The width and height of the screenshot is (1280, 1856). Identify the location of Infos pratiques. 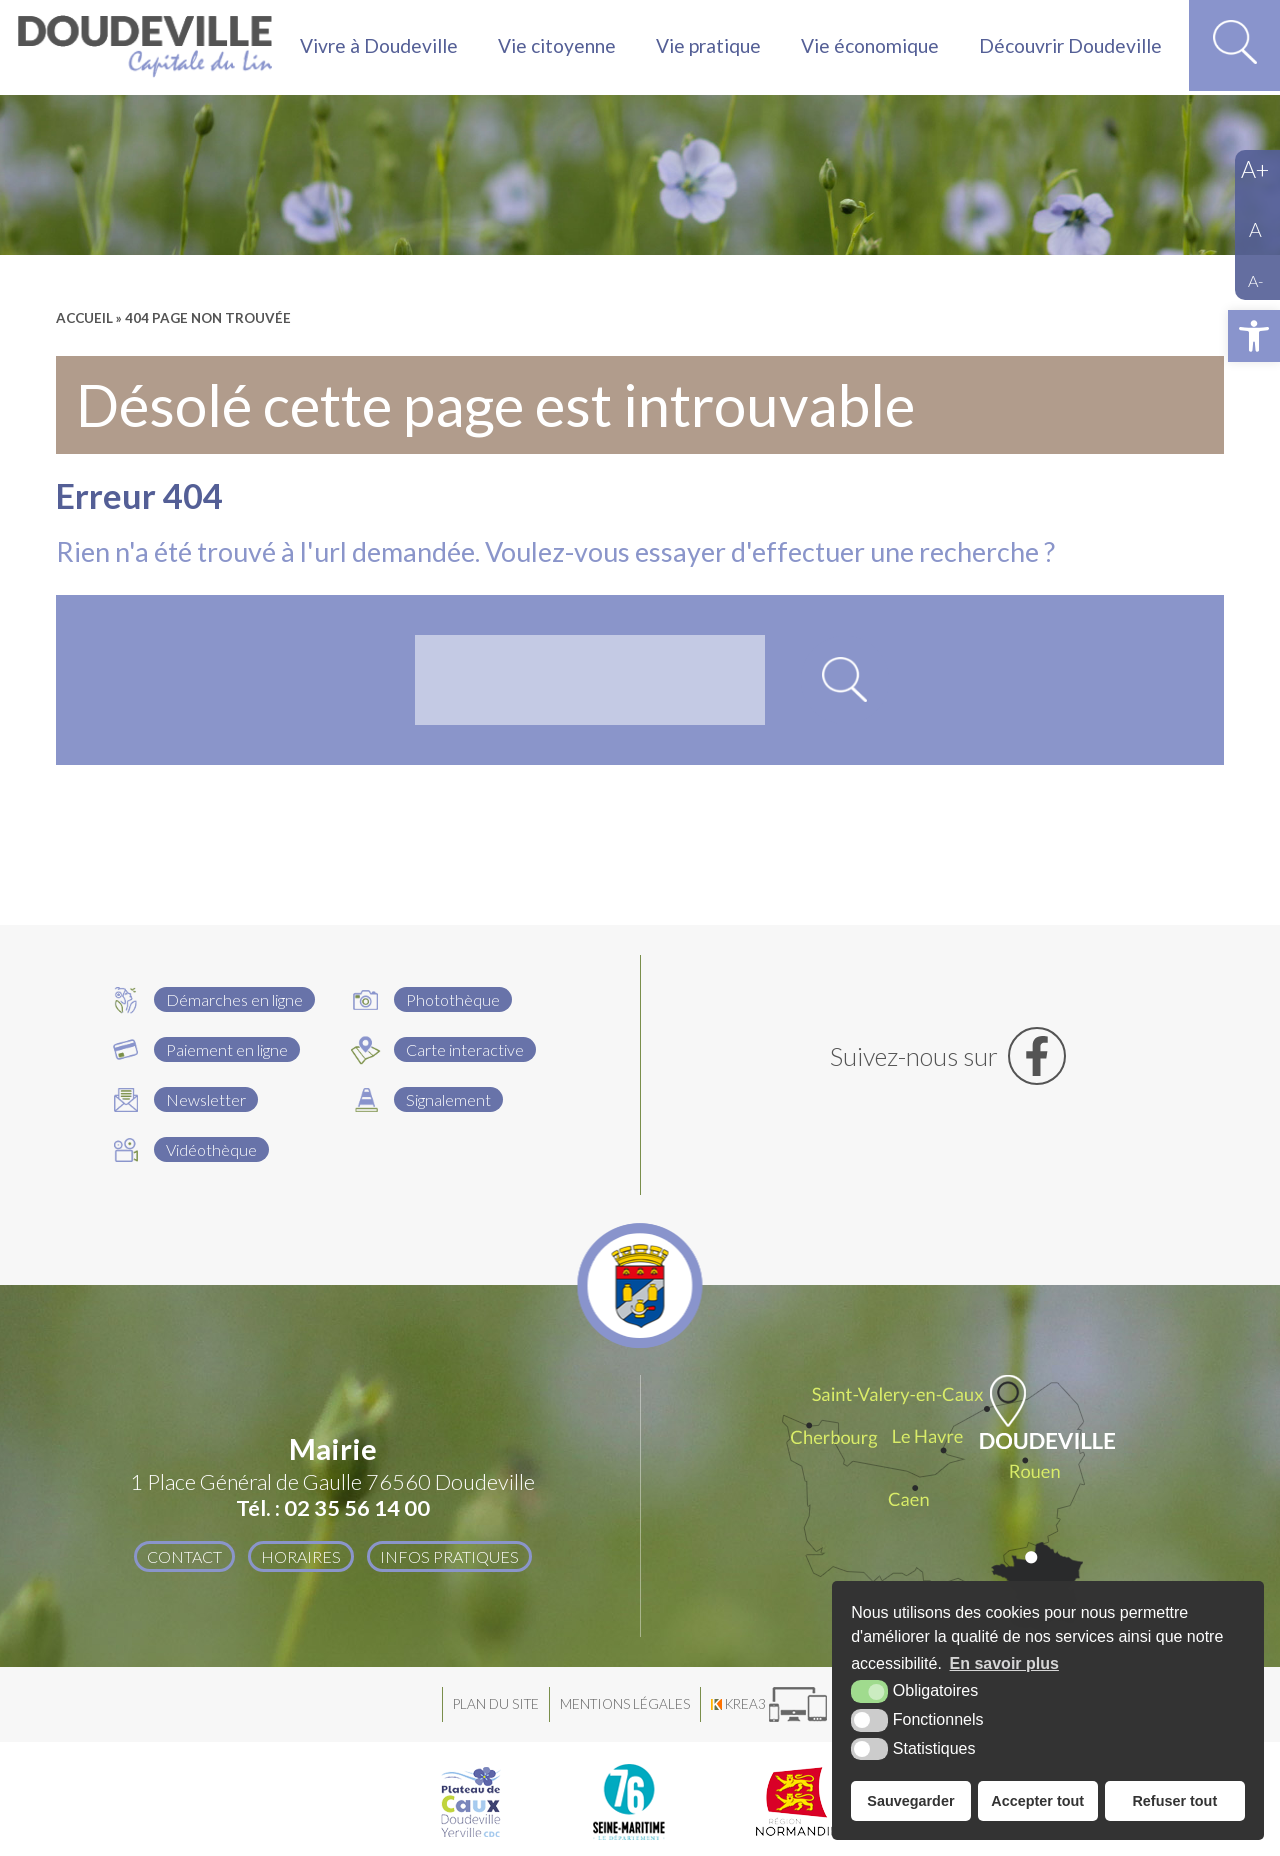
(449, 1556).